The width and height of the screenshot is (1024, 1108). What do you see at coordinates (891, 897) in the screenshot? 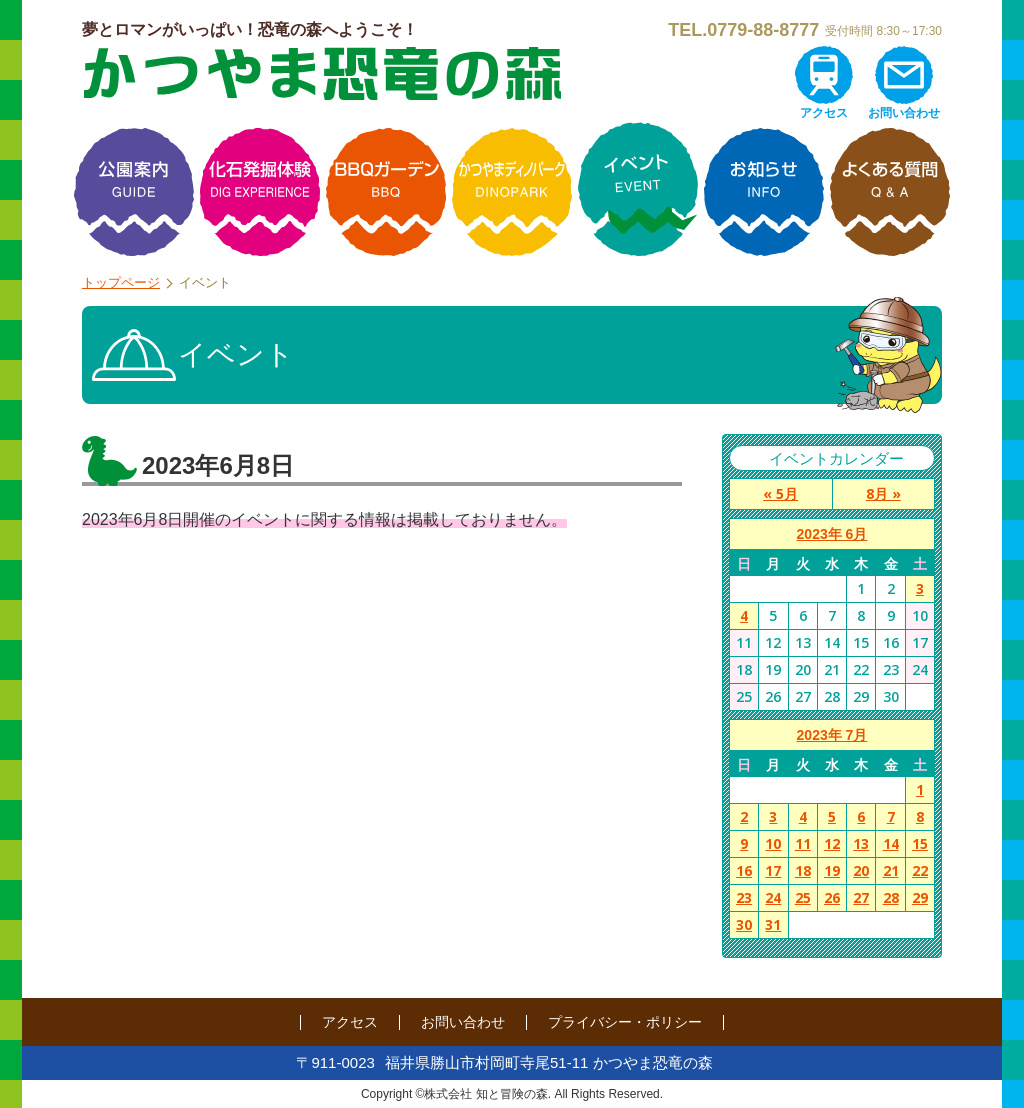
I see `28` at bounding box center [891, 897].